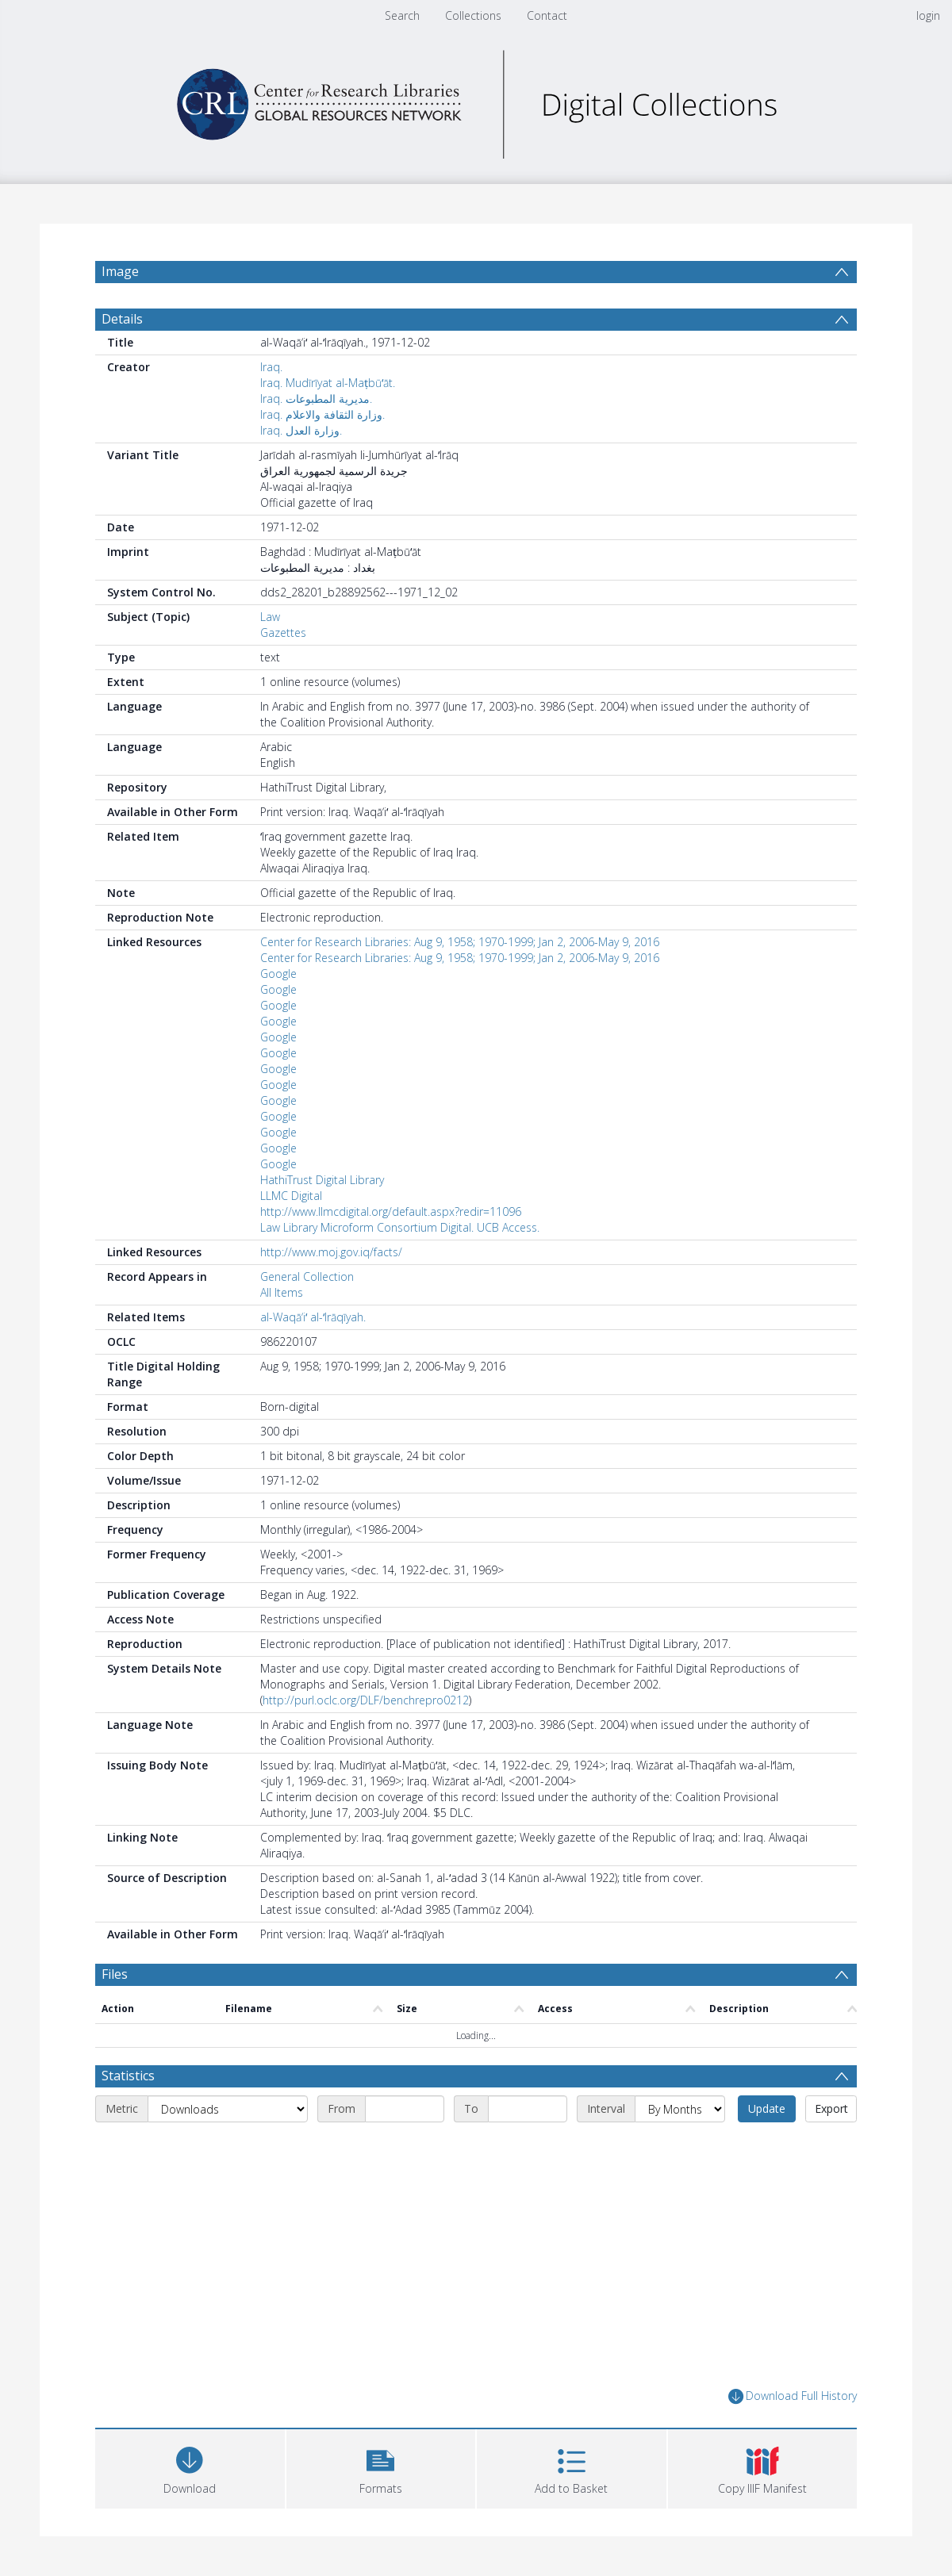 This screenshot has height=2576, width=952. What do you see at coordinates (301, 430) in the screenshot?
I see `Iraq. وزارة العدل.` at bounding box center [301, 430].